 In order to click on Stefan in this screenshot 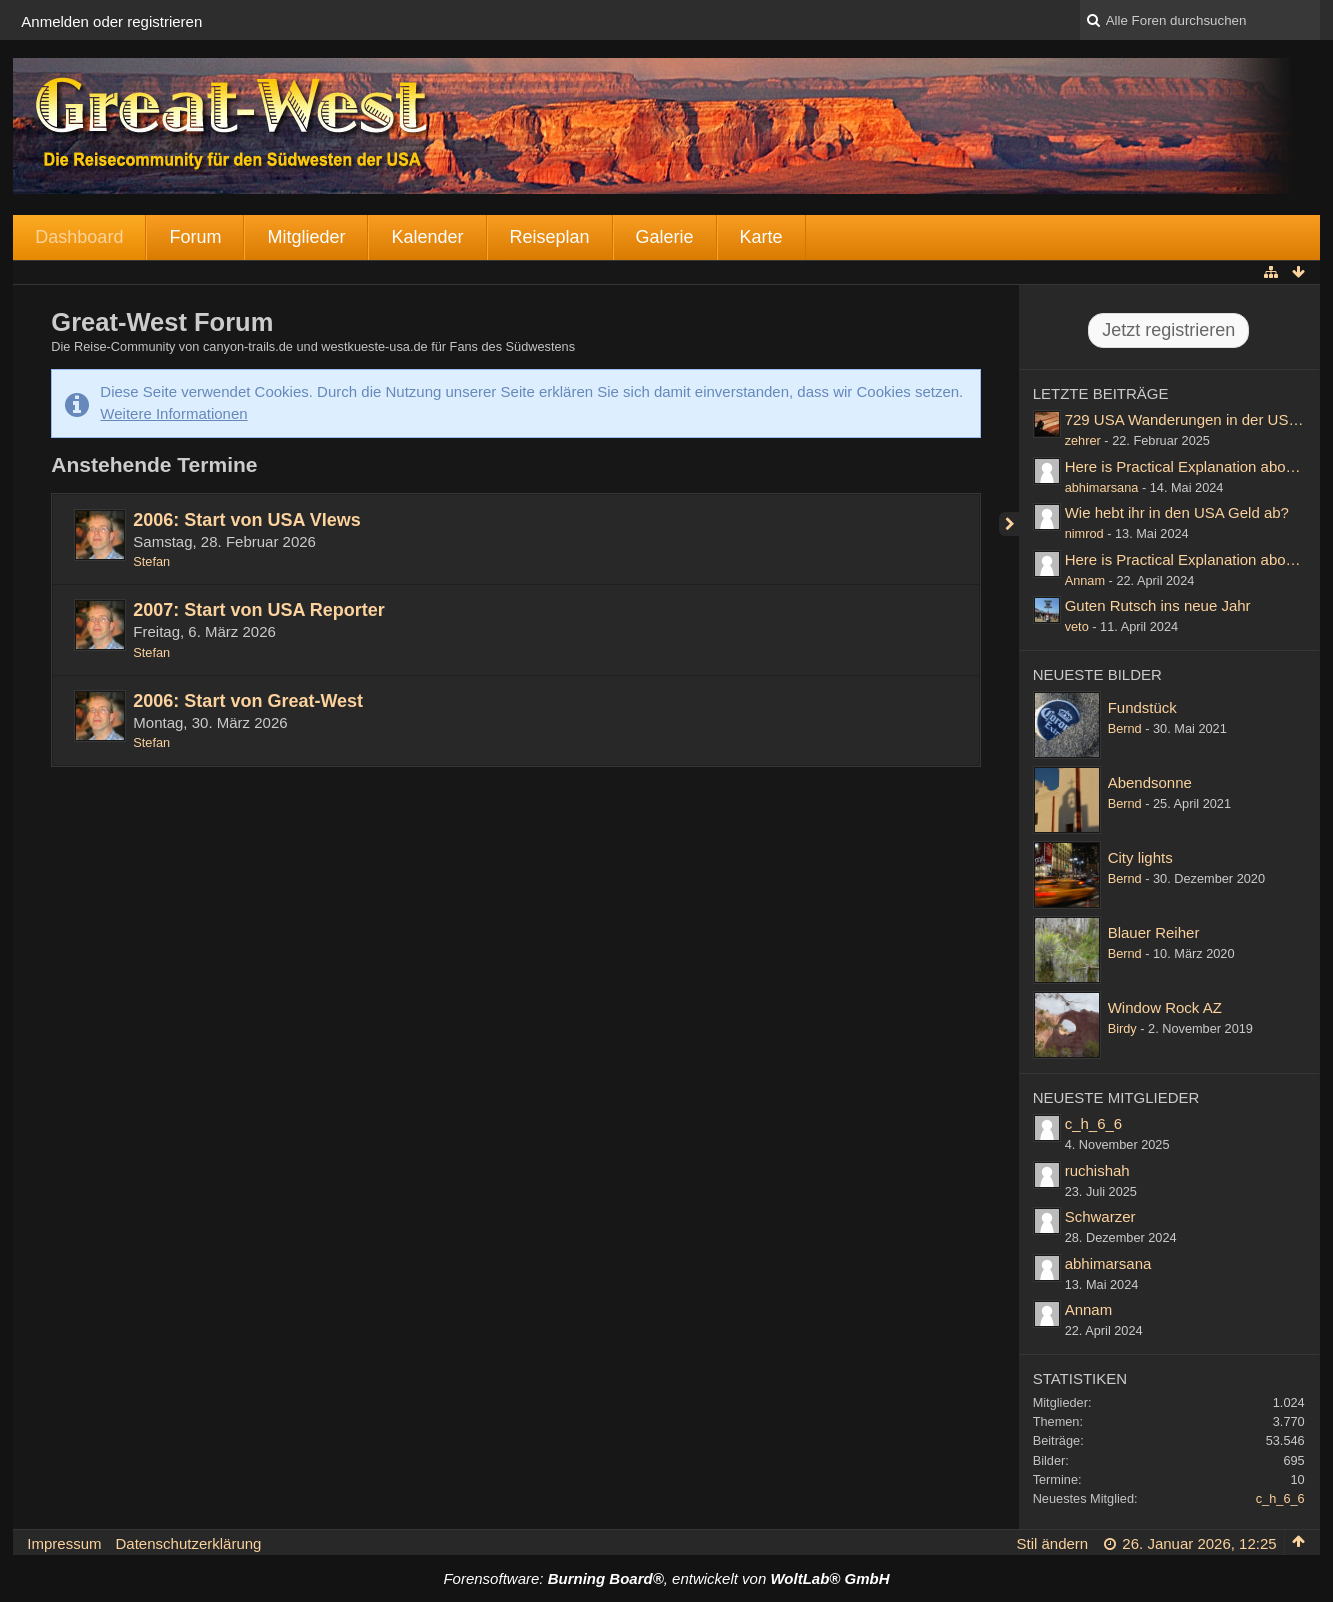, I will do `click(151, 561)`.